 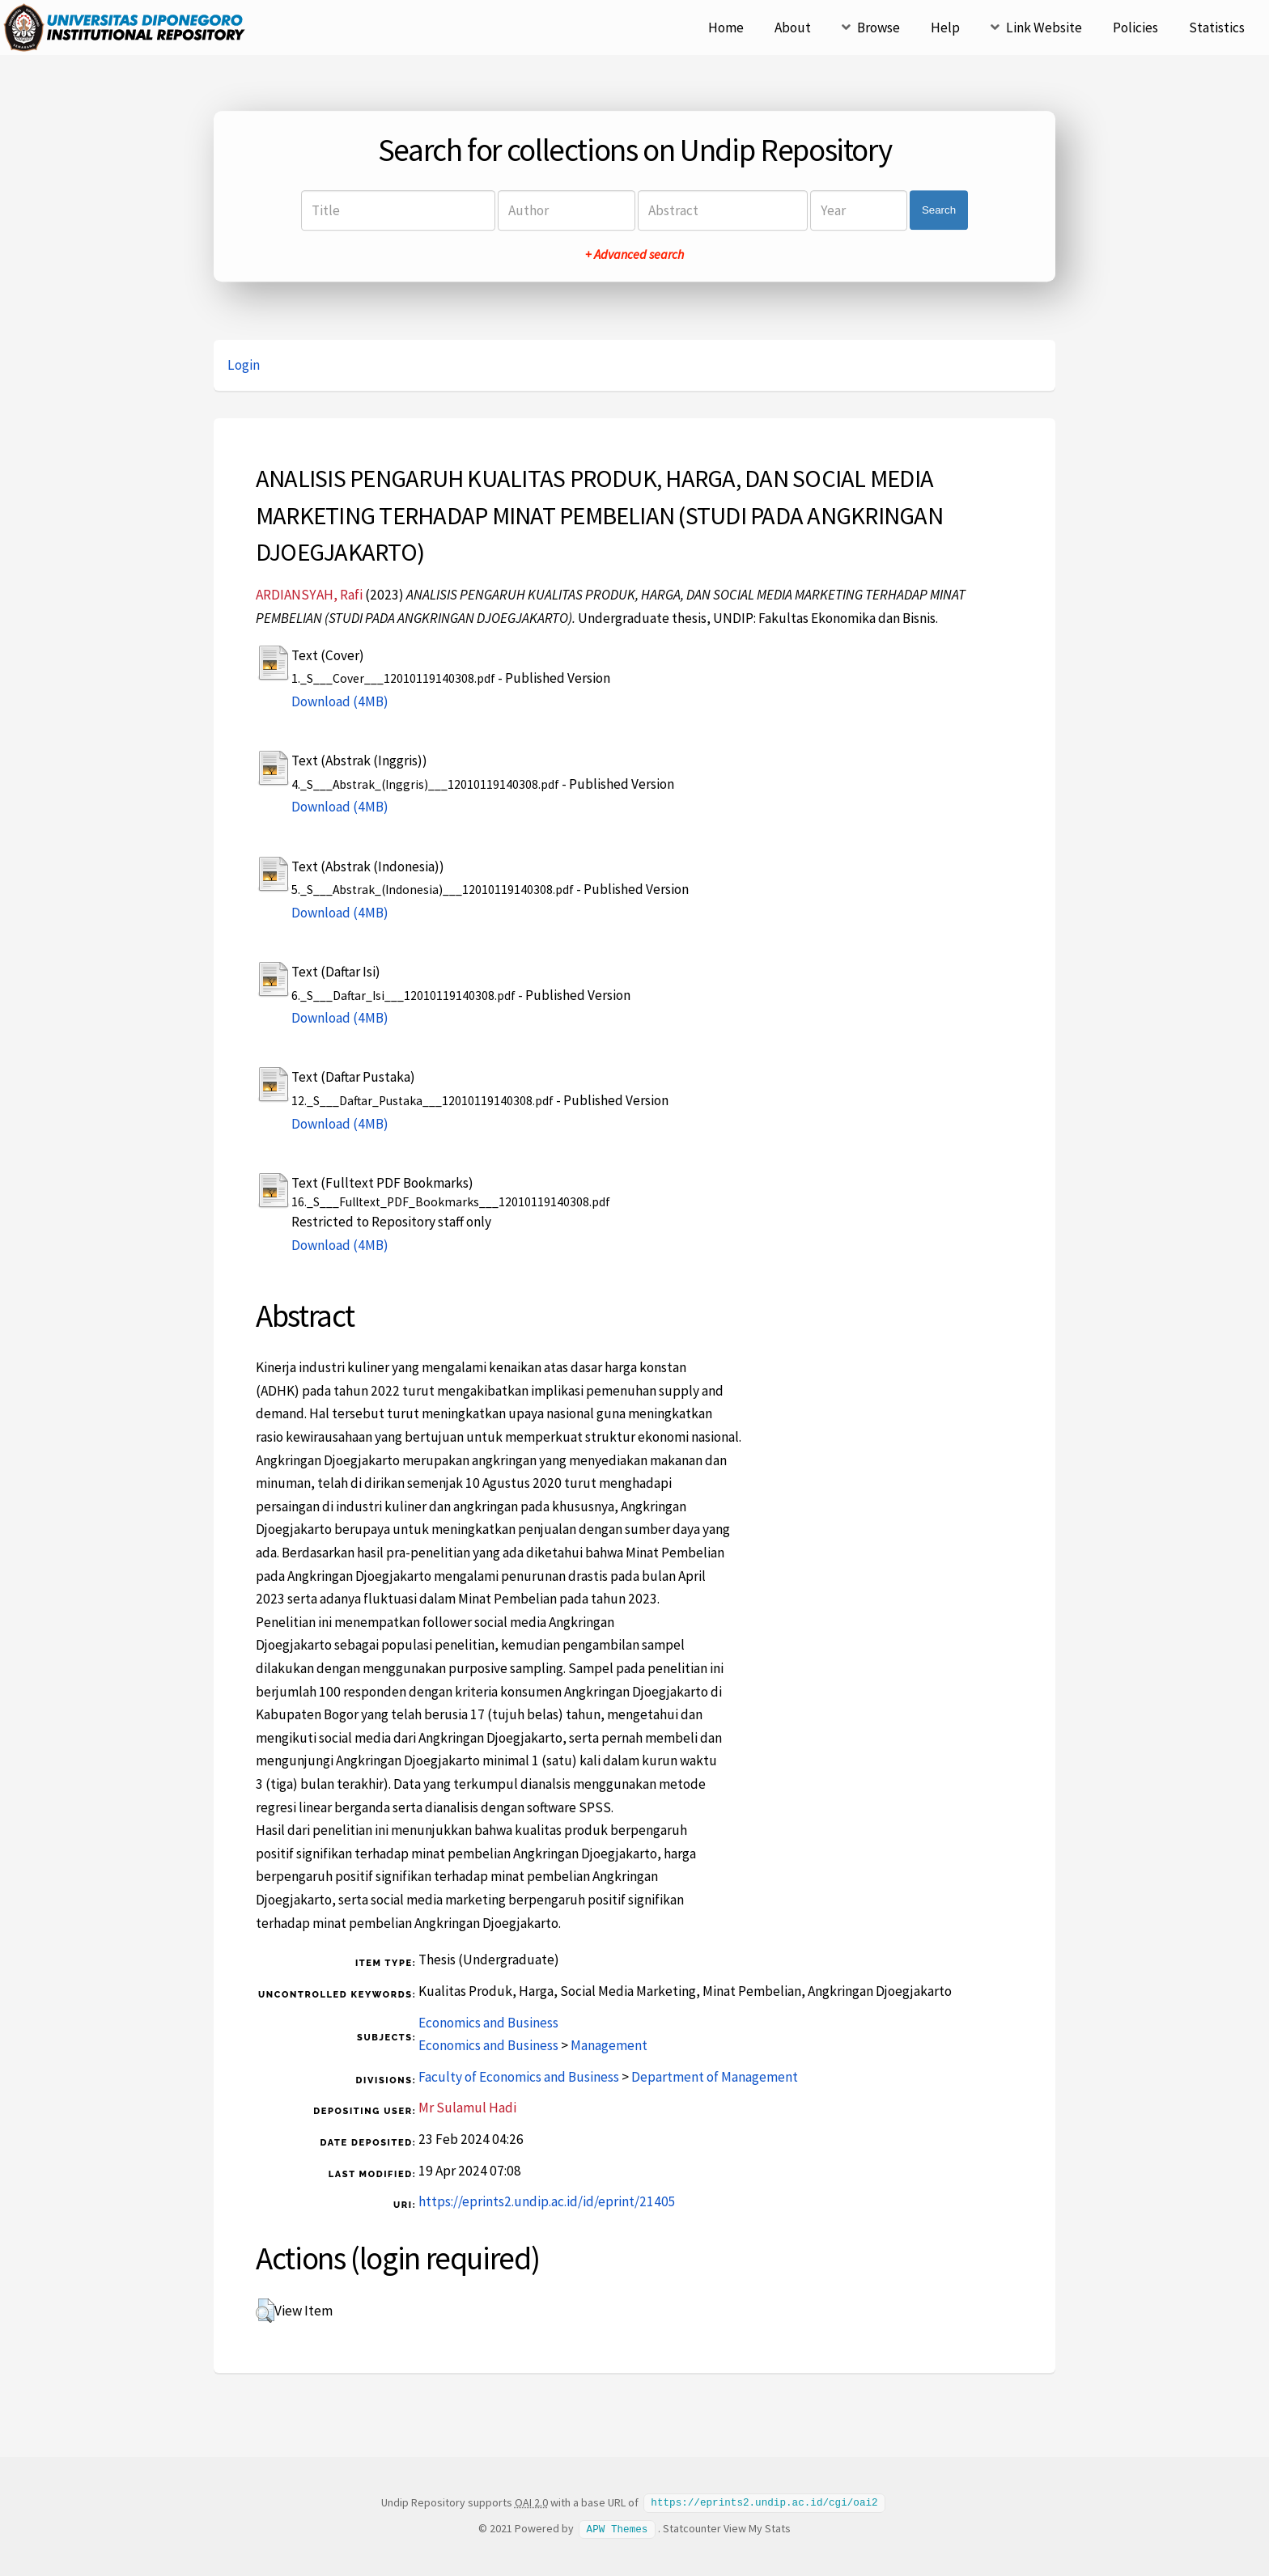 I want to click on Login, so click(x=243, y=365).